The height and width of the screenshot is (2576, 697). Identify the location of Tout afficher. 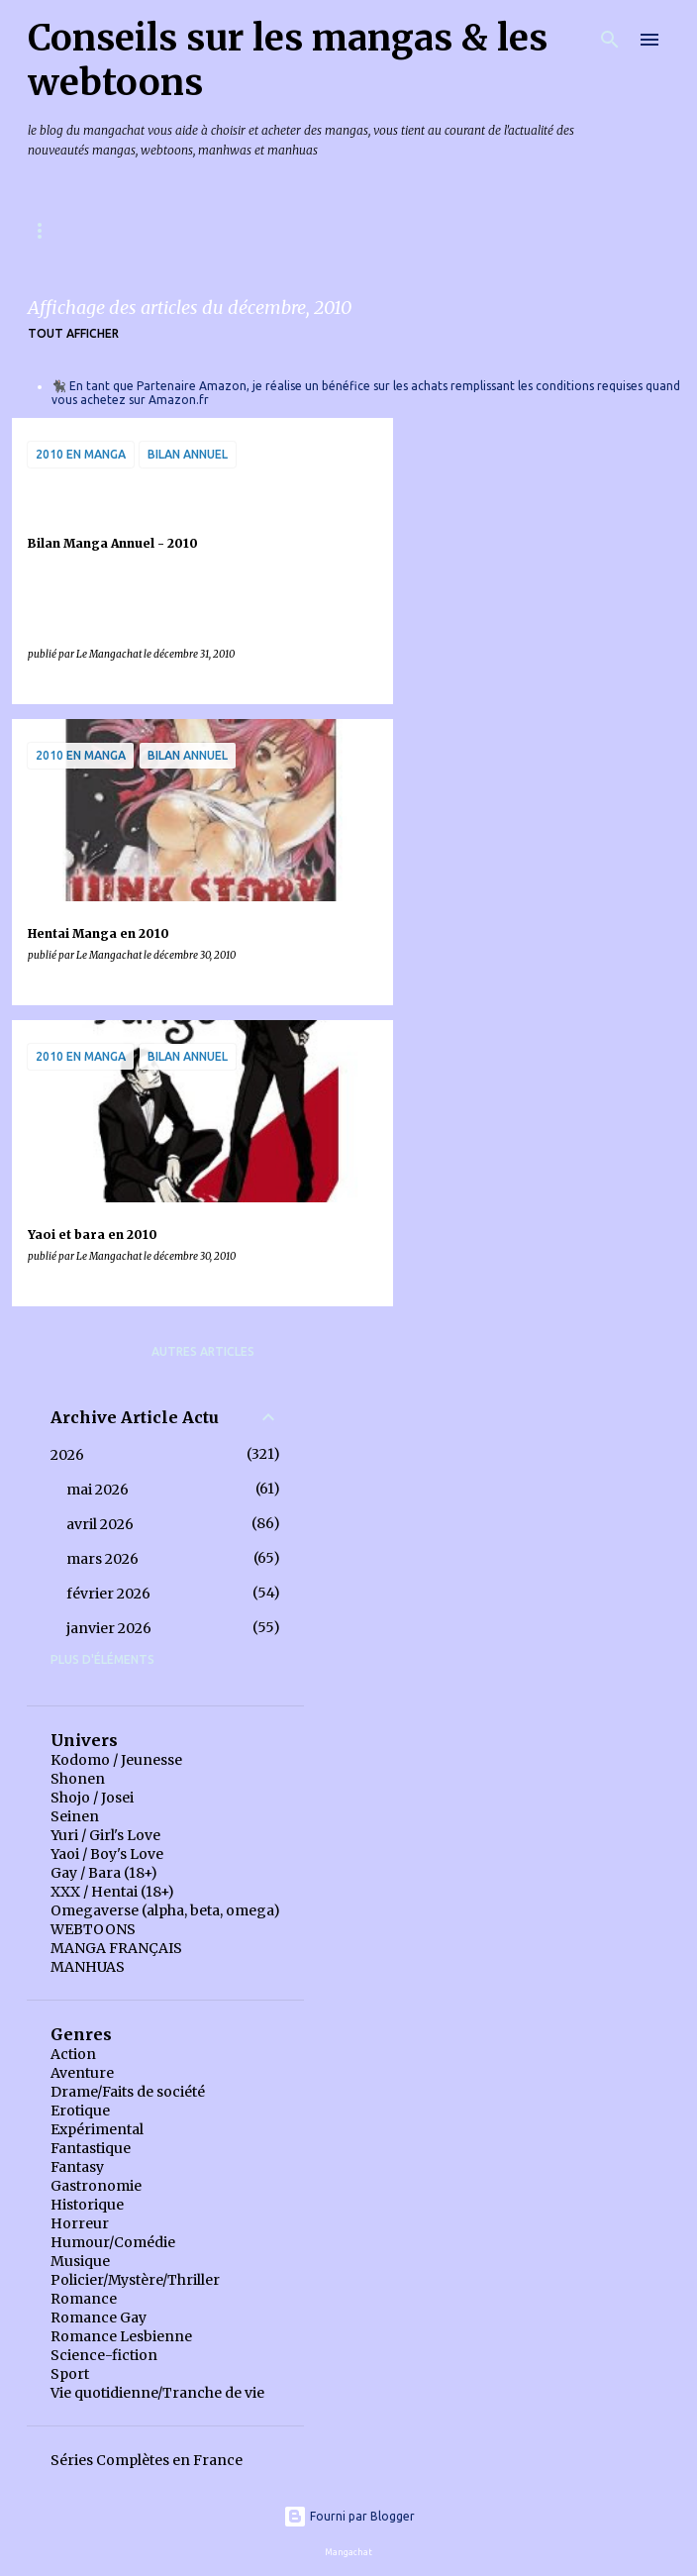
(73, 333).